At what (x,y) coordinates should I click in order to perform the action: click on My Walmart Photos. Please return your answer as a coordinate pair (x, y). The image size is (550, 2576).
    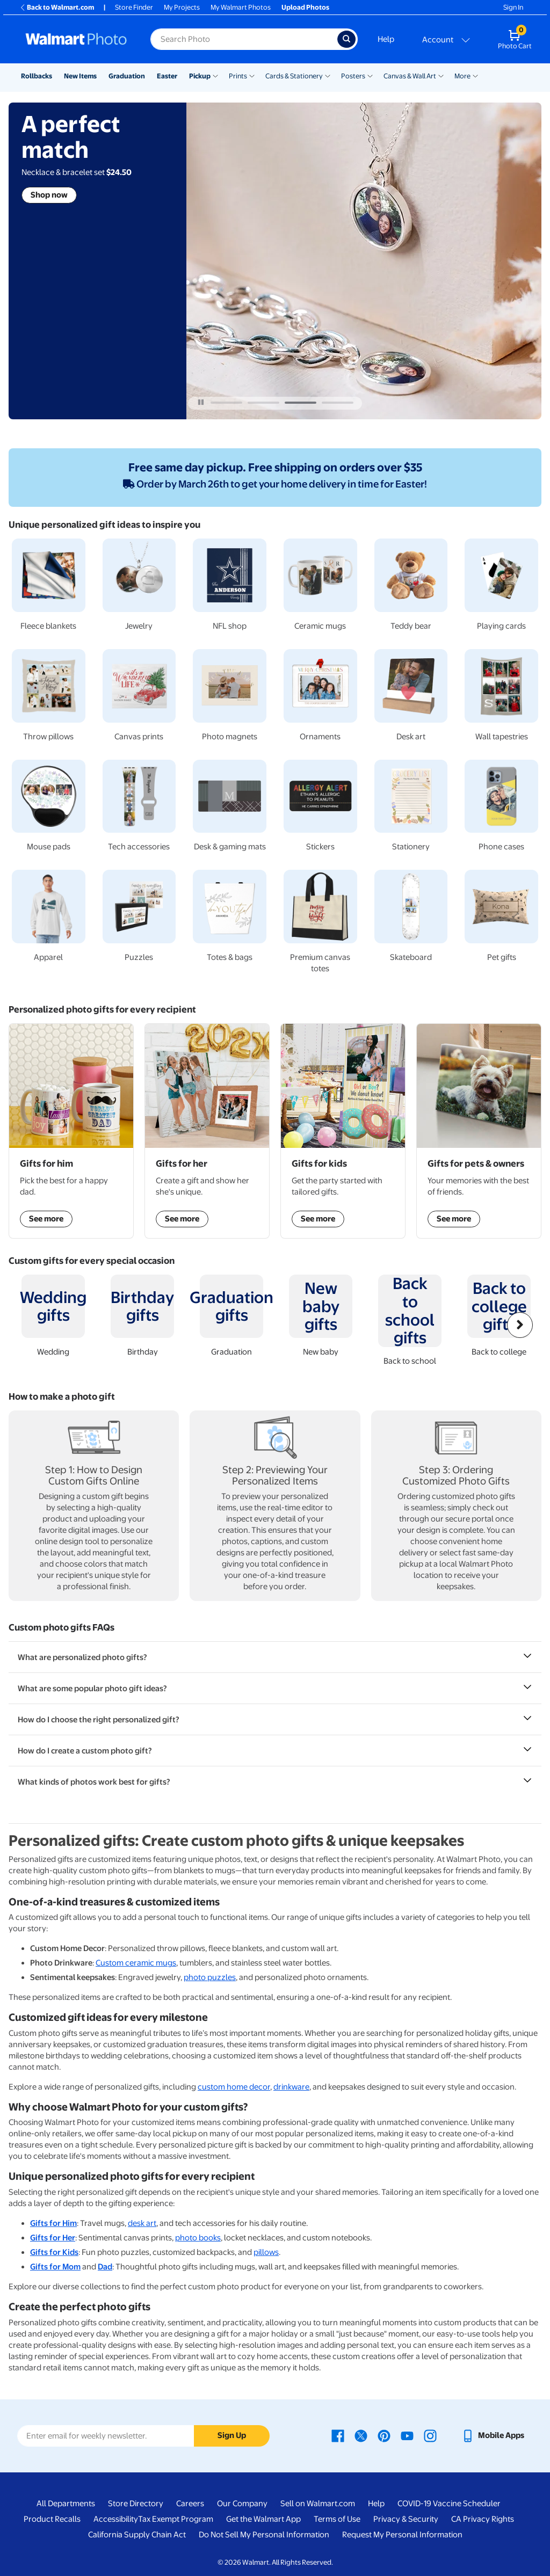
    Looking at the image, I should click on (241, 7).